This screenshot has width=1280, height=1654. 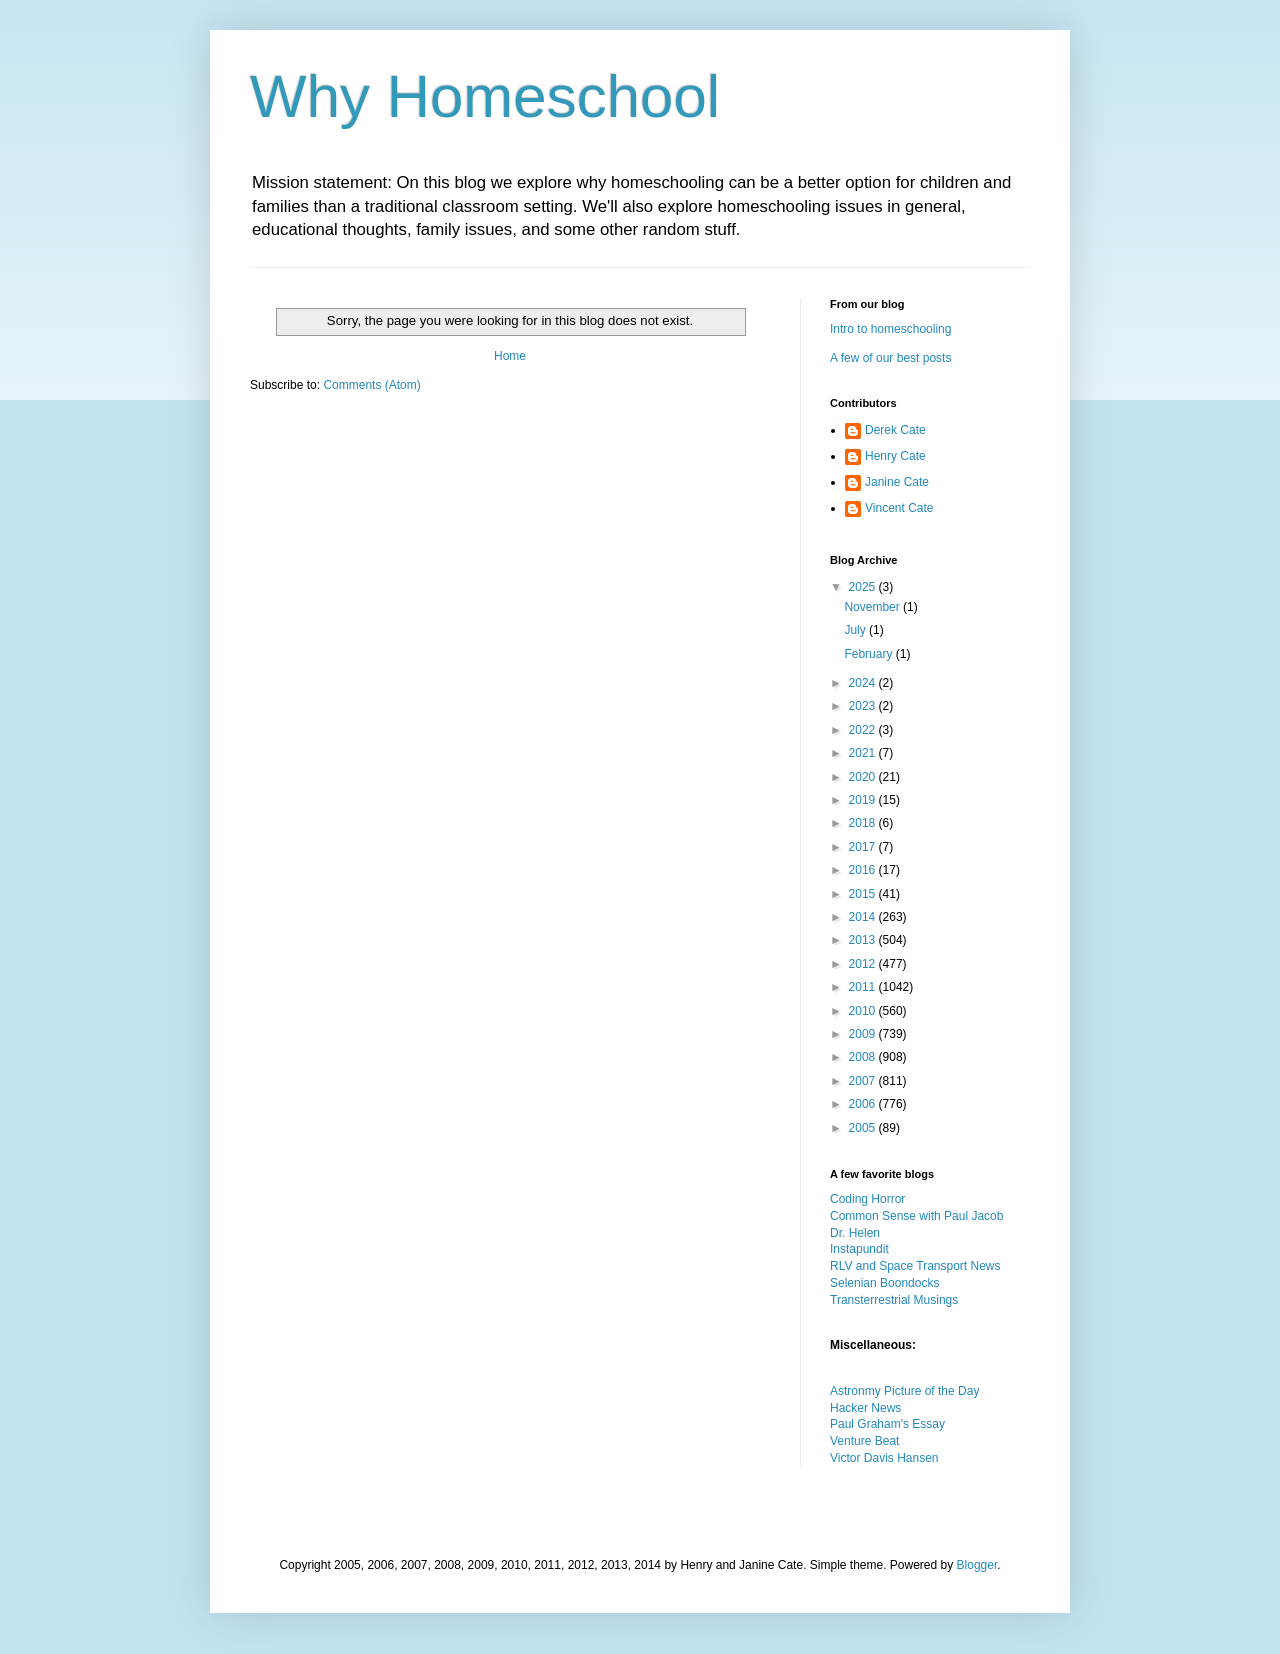 What do you see at coordinates (897, 482) in the screenshot?
I see `Janine Cate` at bounding box center [897, 482].